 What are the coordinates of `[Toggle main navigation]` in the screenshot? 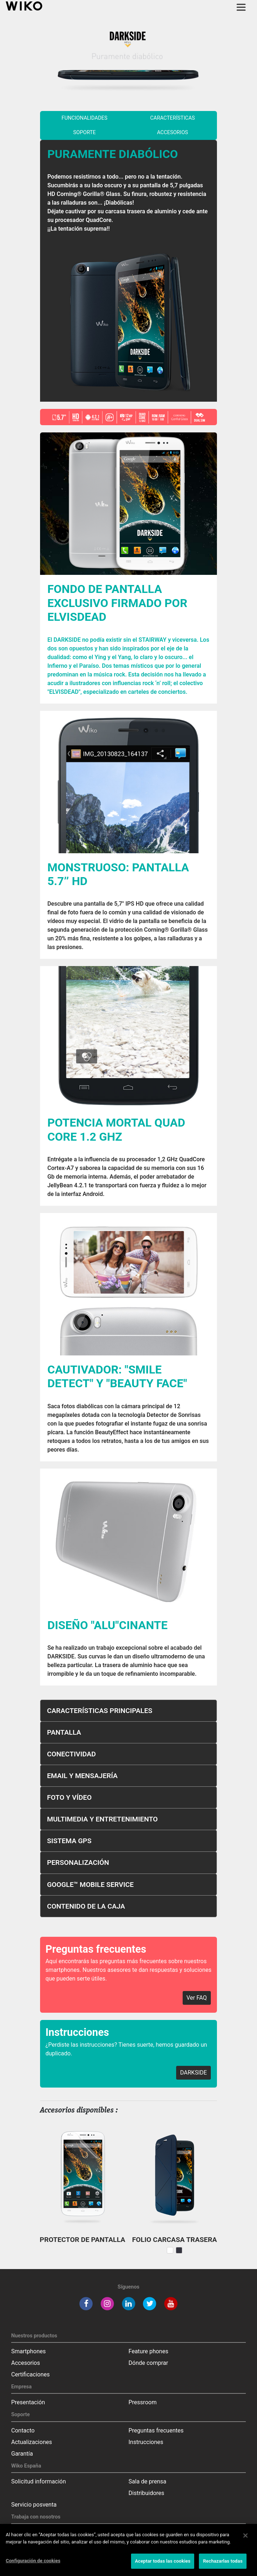 It's located at (241, 7).